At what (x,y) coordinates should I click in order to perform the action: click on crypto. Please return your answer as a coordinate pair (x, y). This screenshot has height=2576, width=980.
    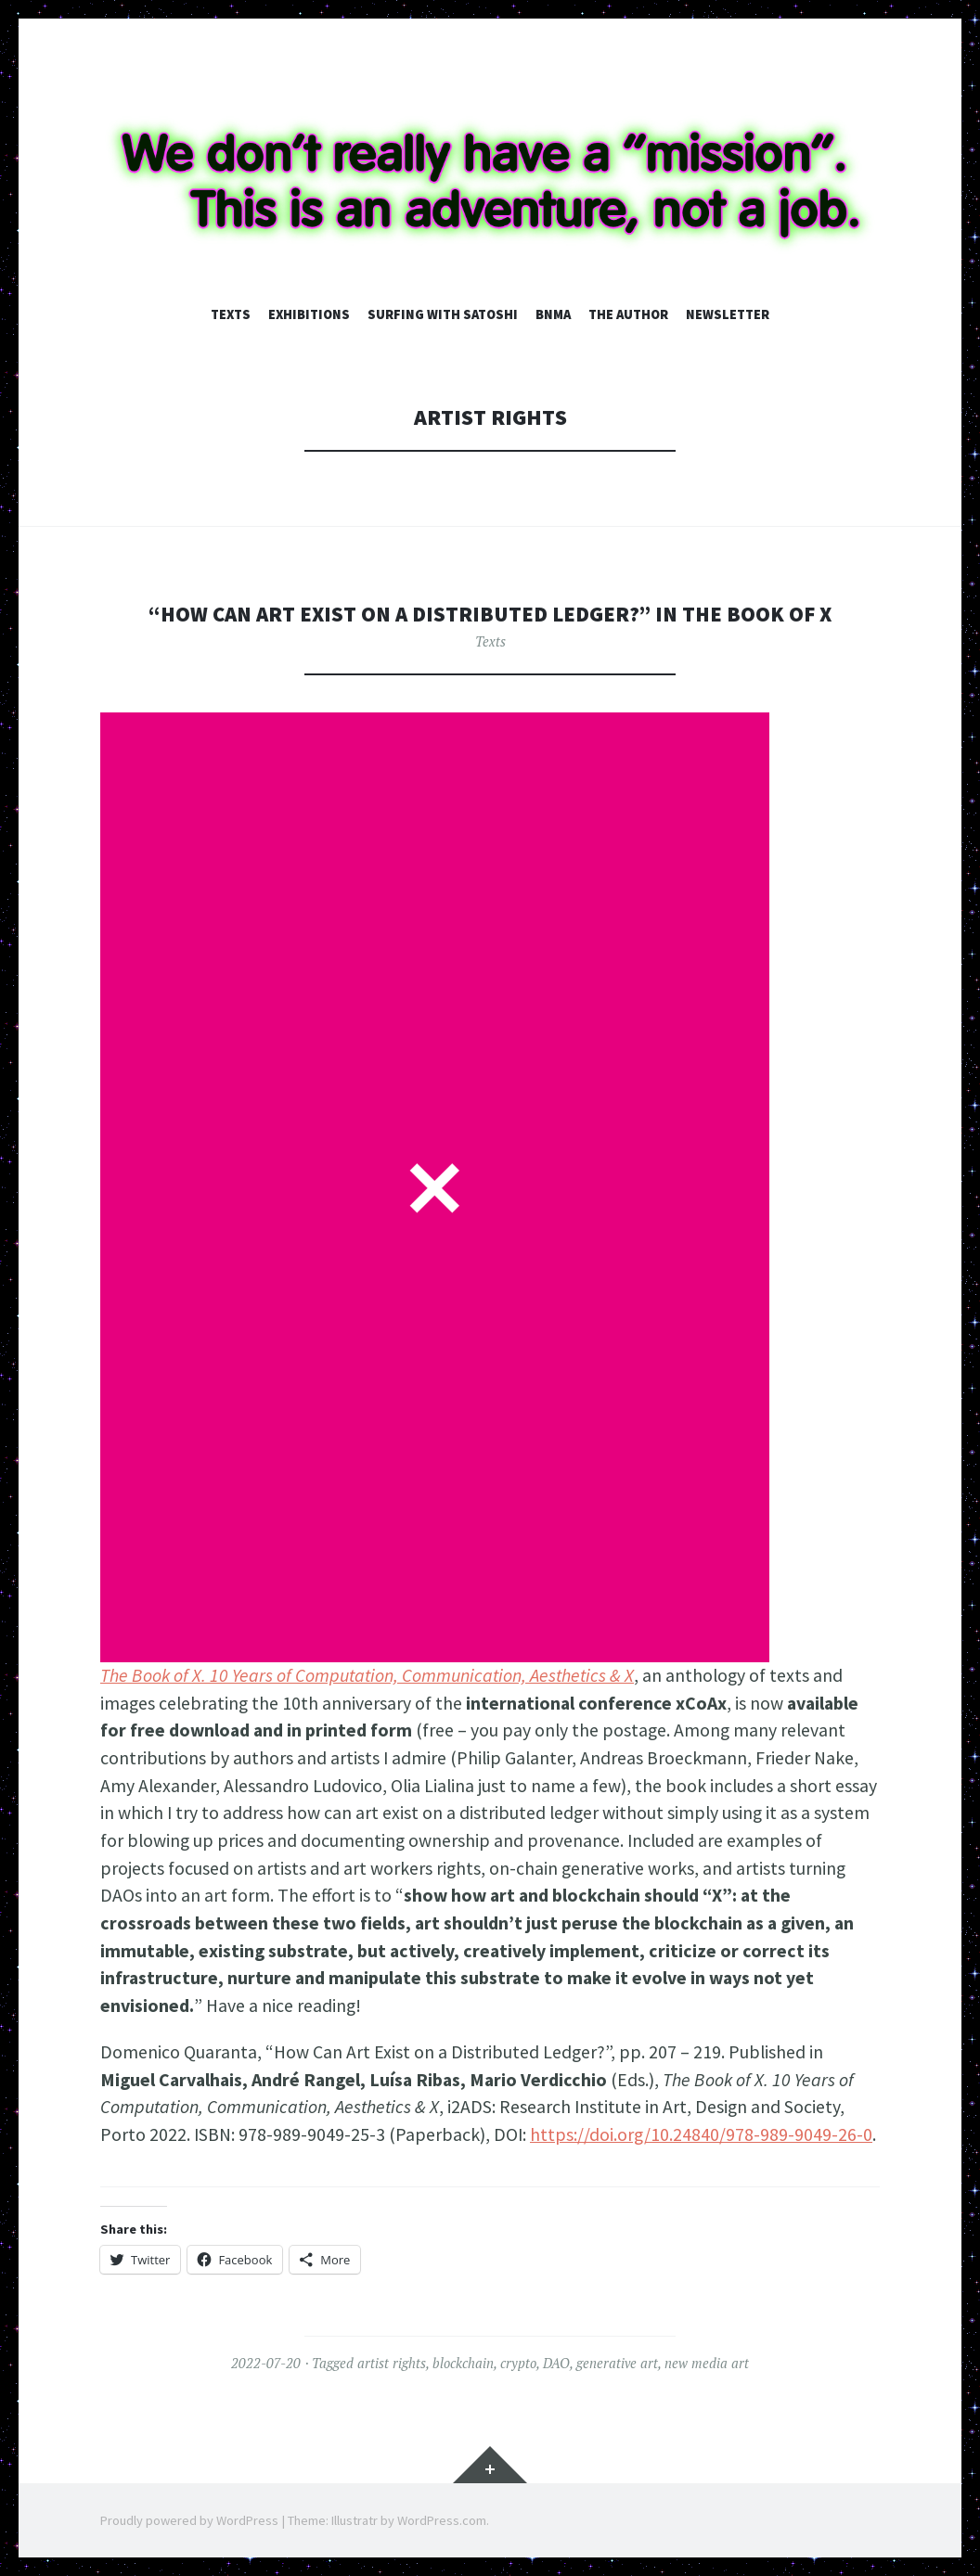
    Looking at the image, I should click on (518, 2363).